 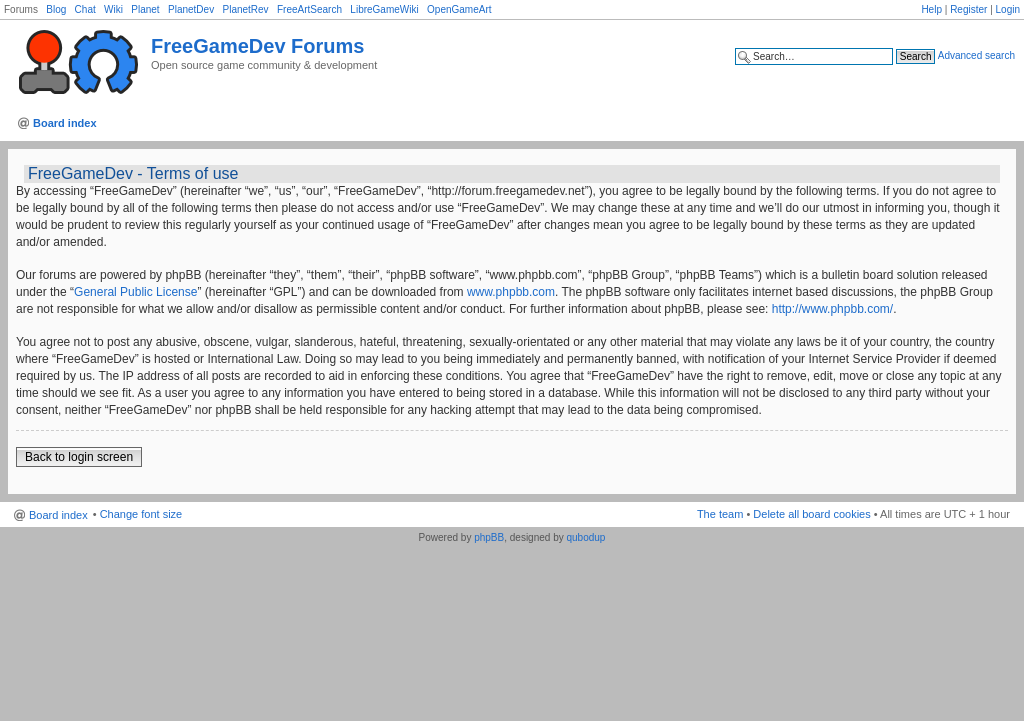 What do you see at coordinates (931, 9) in the screenshot?
I see `Help` at bounding box center [931, 9].